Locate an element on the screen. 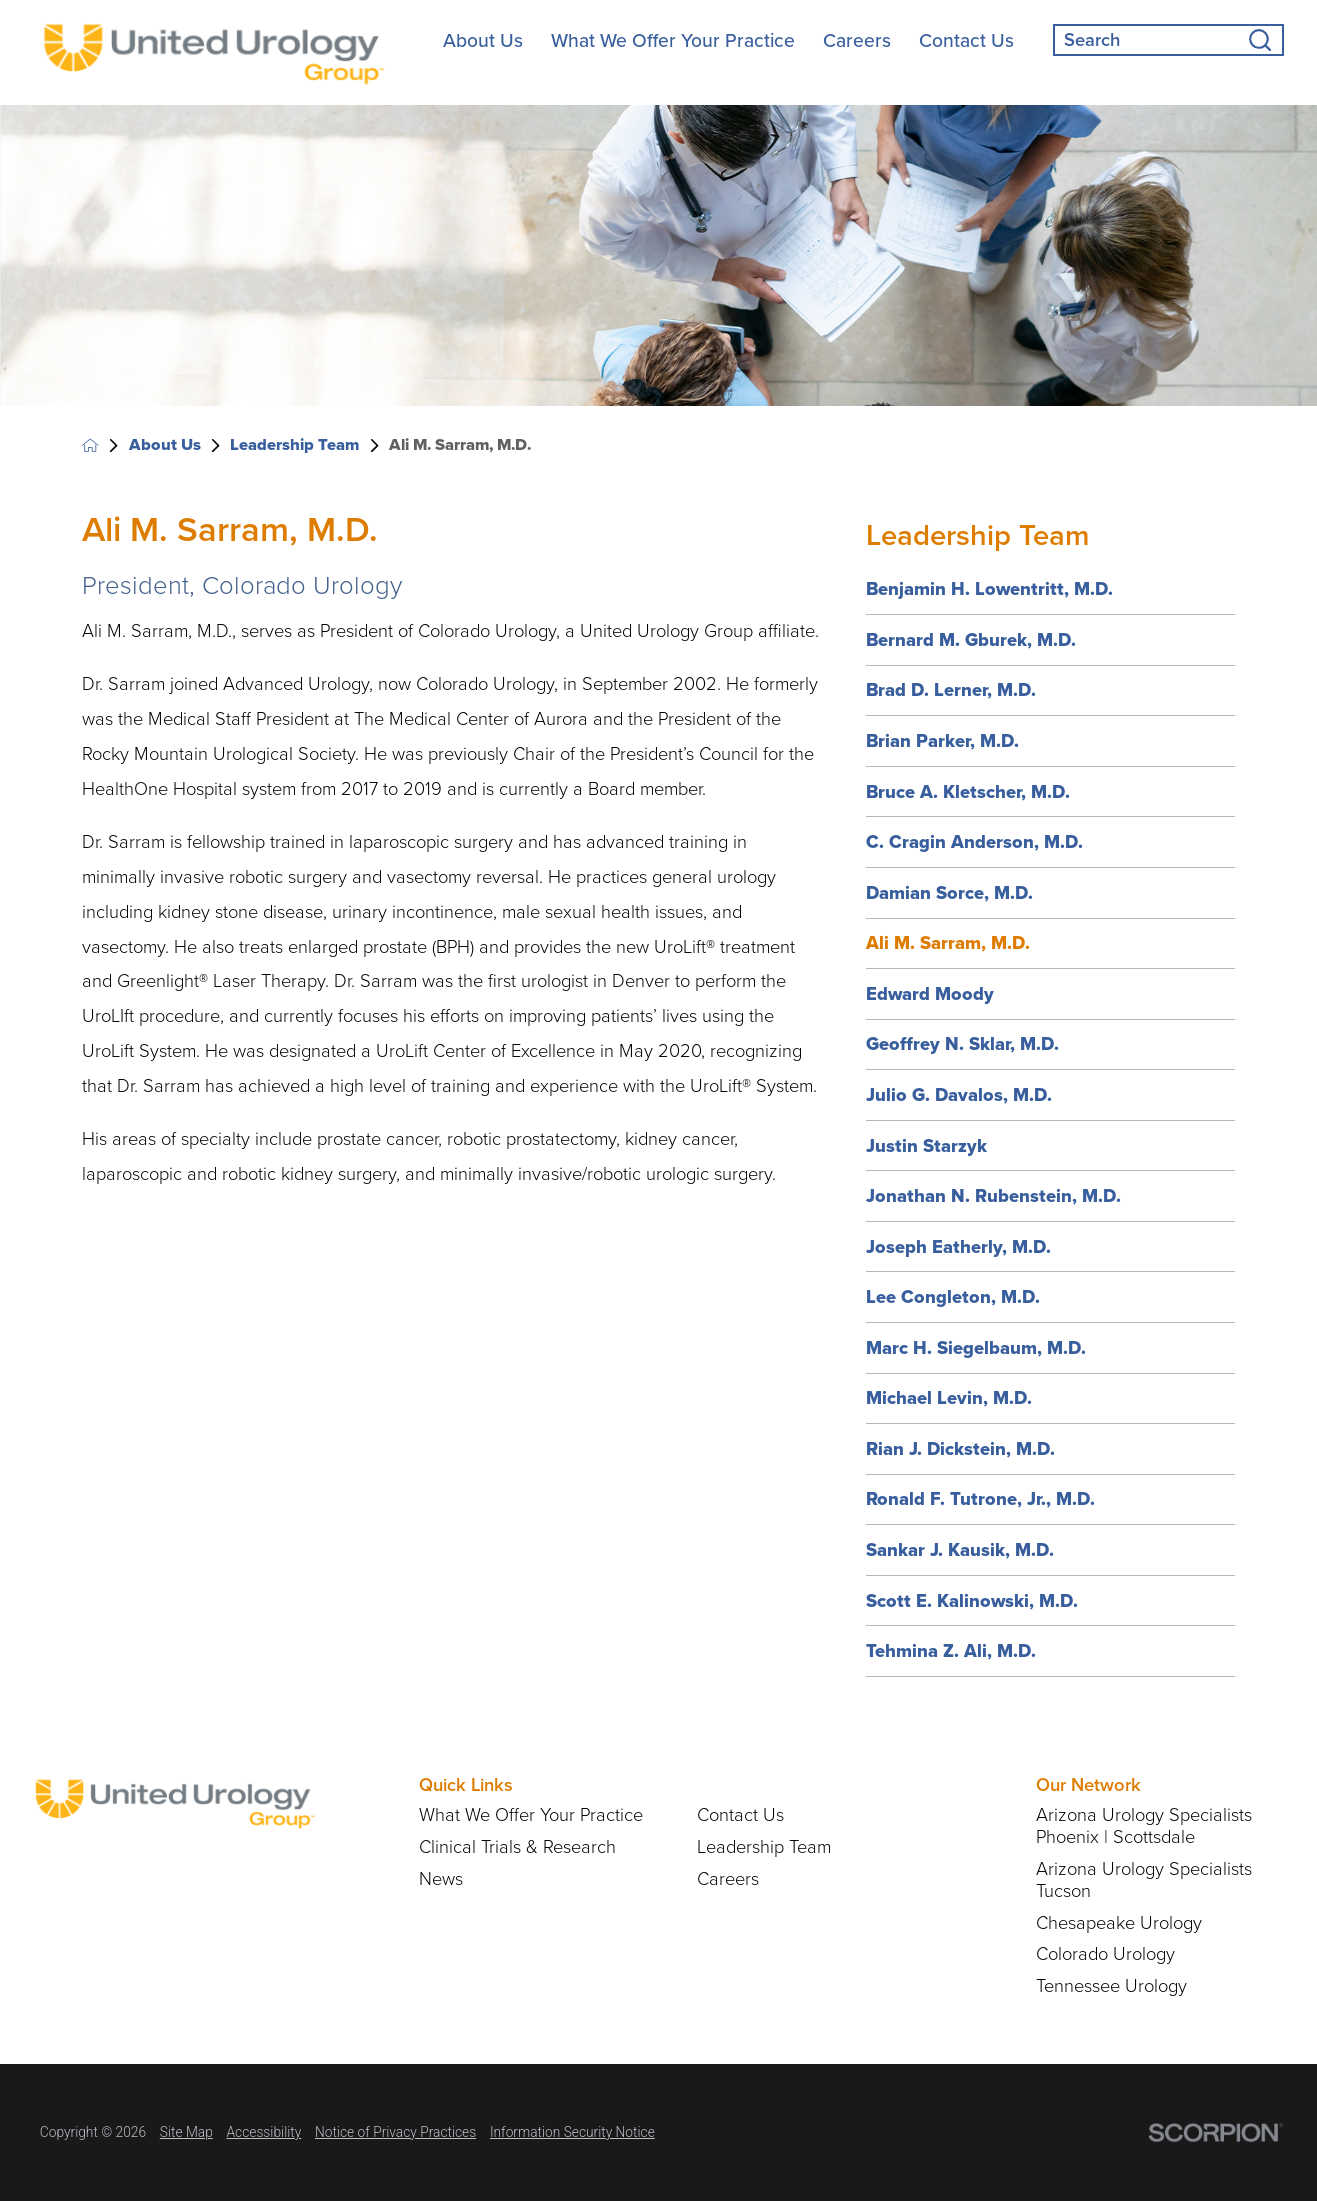 Image resolution: width=1317 pixels, height=2201 pixels. Geoffrey N. Sklar, M.D. is located at coordinates (962, 1043).